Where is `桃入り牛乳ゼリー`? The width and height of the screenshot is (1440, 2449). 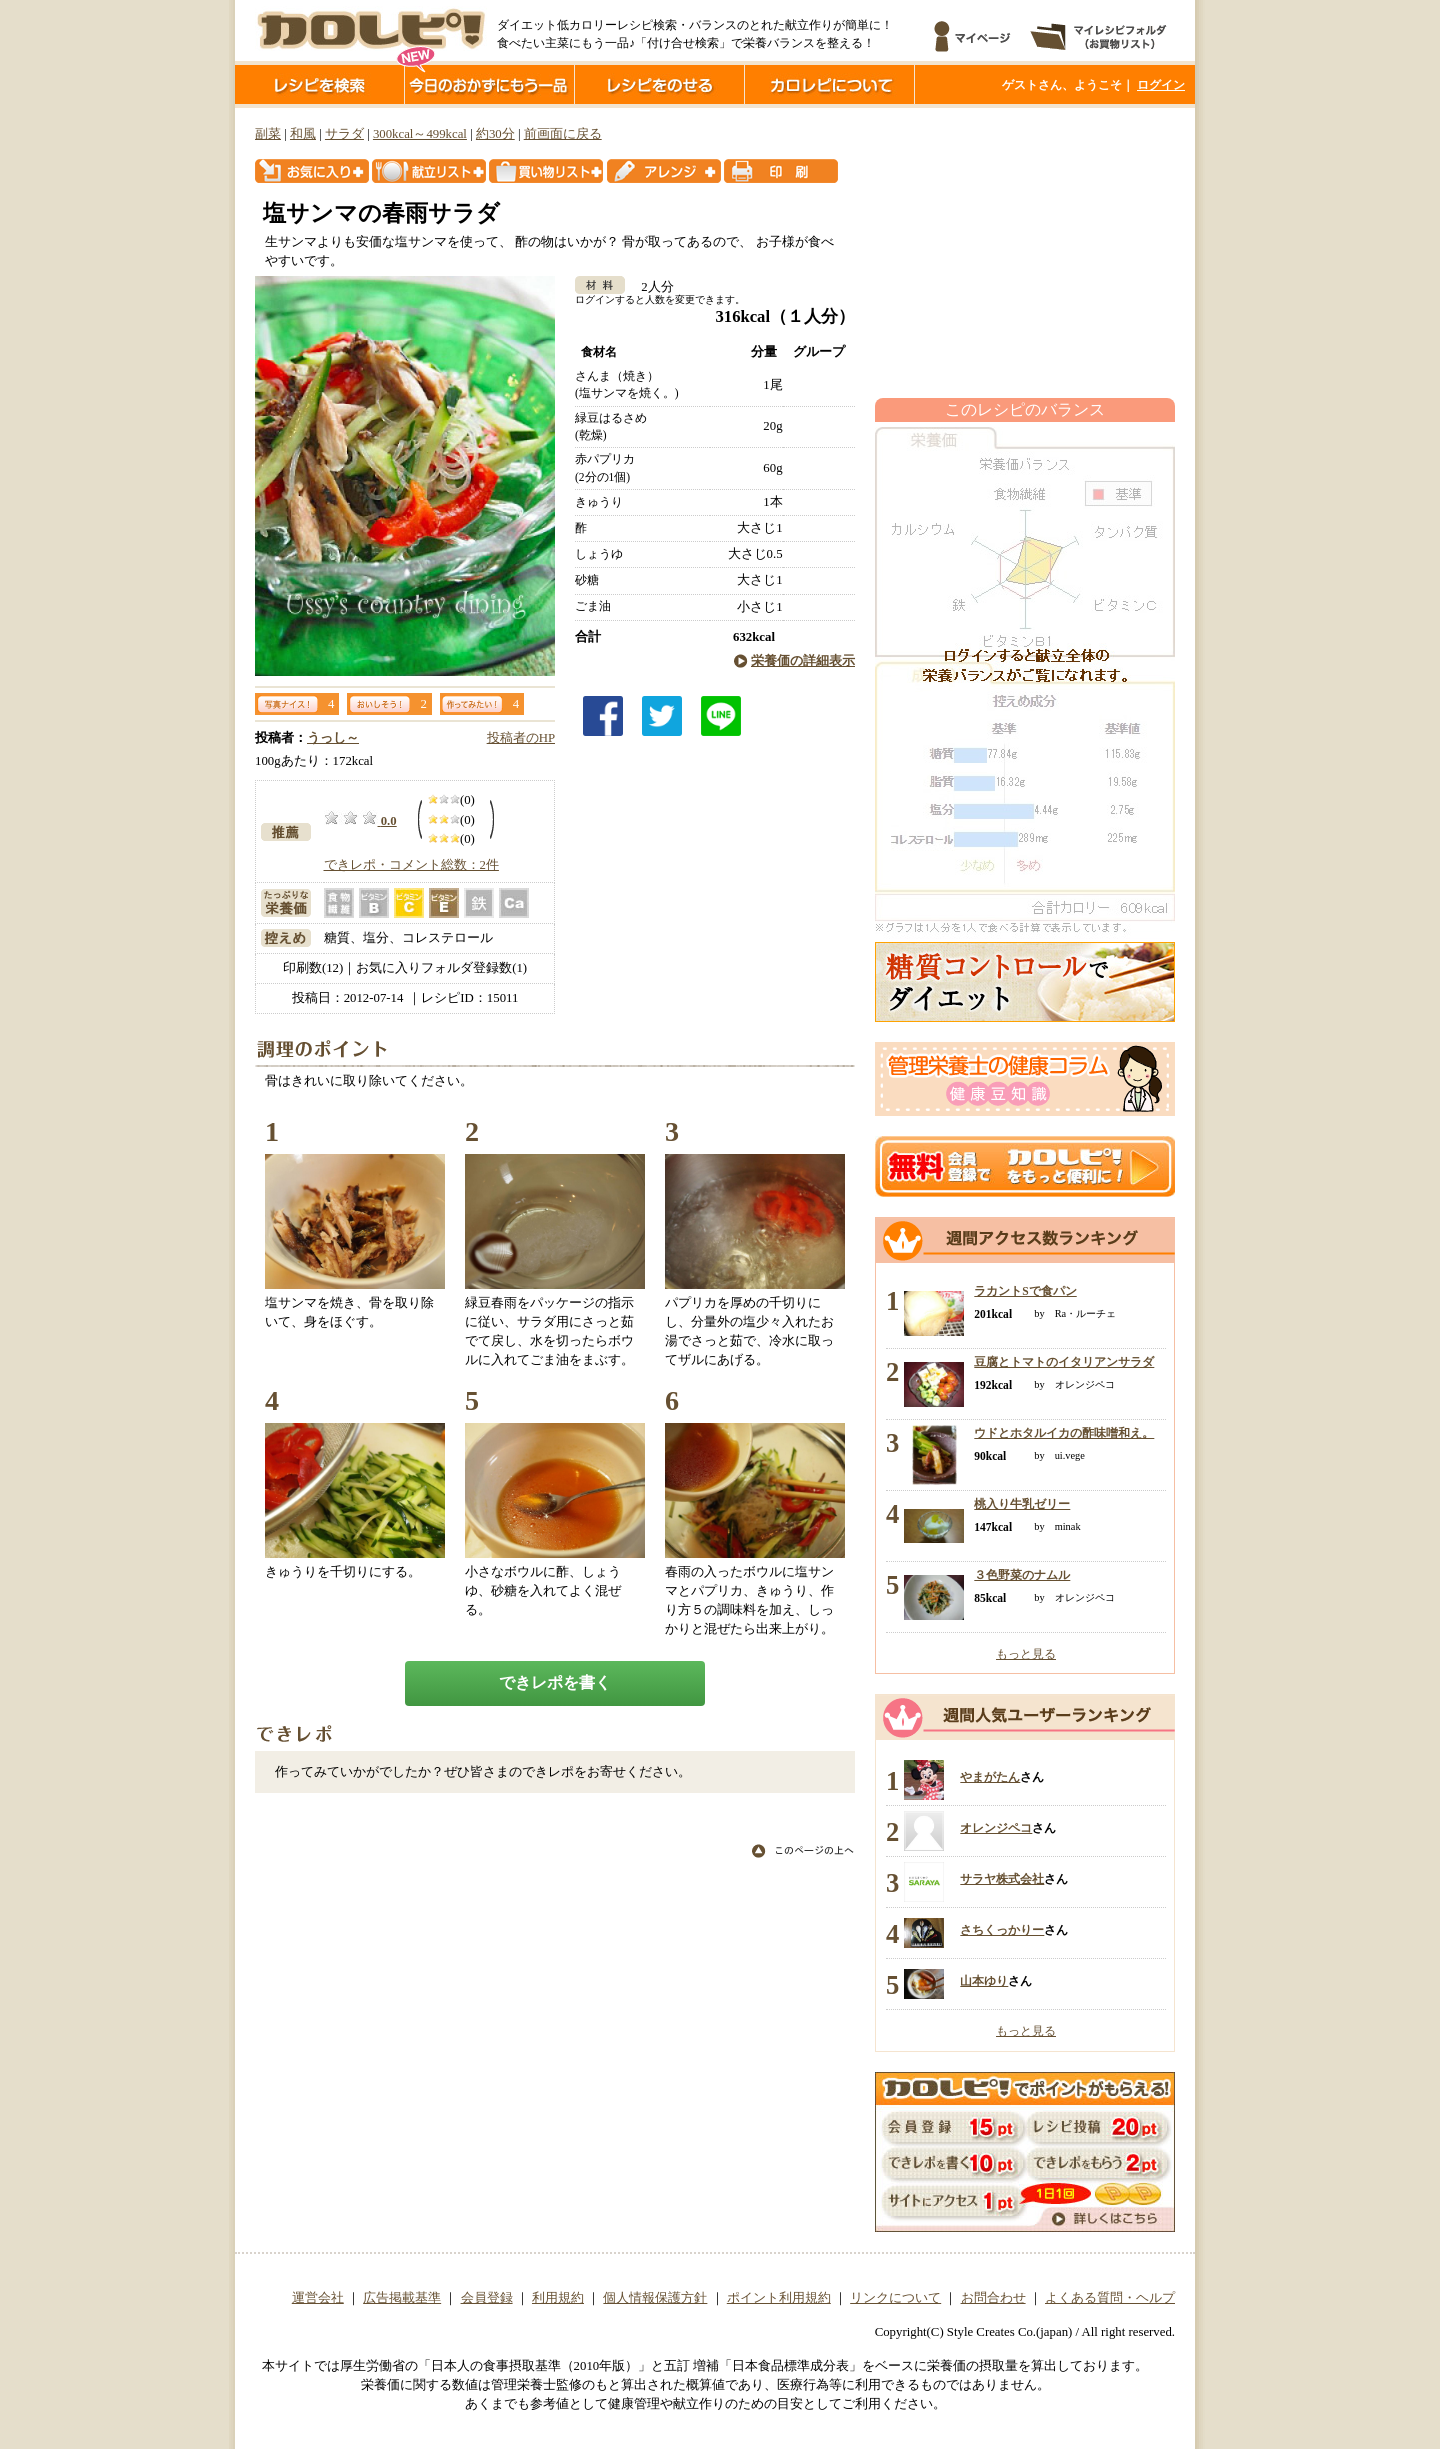
桃入り牛乳ゼリー is located at coordinates (1022, 1504).